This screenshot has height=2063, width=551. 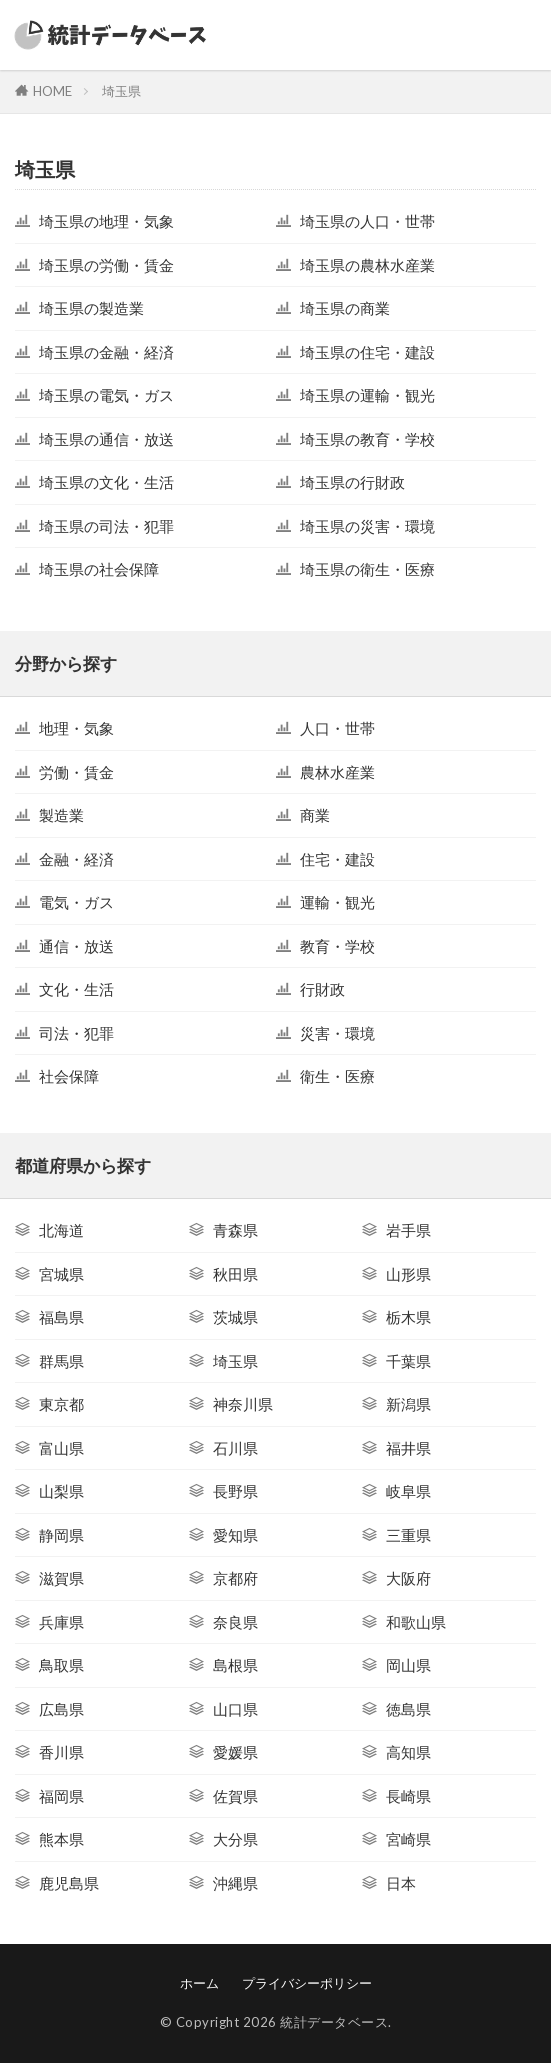 What do you see at coordinates (61, 1839) in the screenshot?
I see `熊本県` at bounding box center [61, 1839].